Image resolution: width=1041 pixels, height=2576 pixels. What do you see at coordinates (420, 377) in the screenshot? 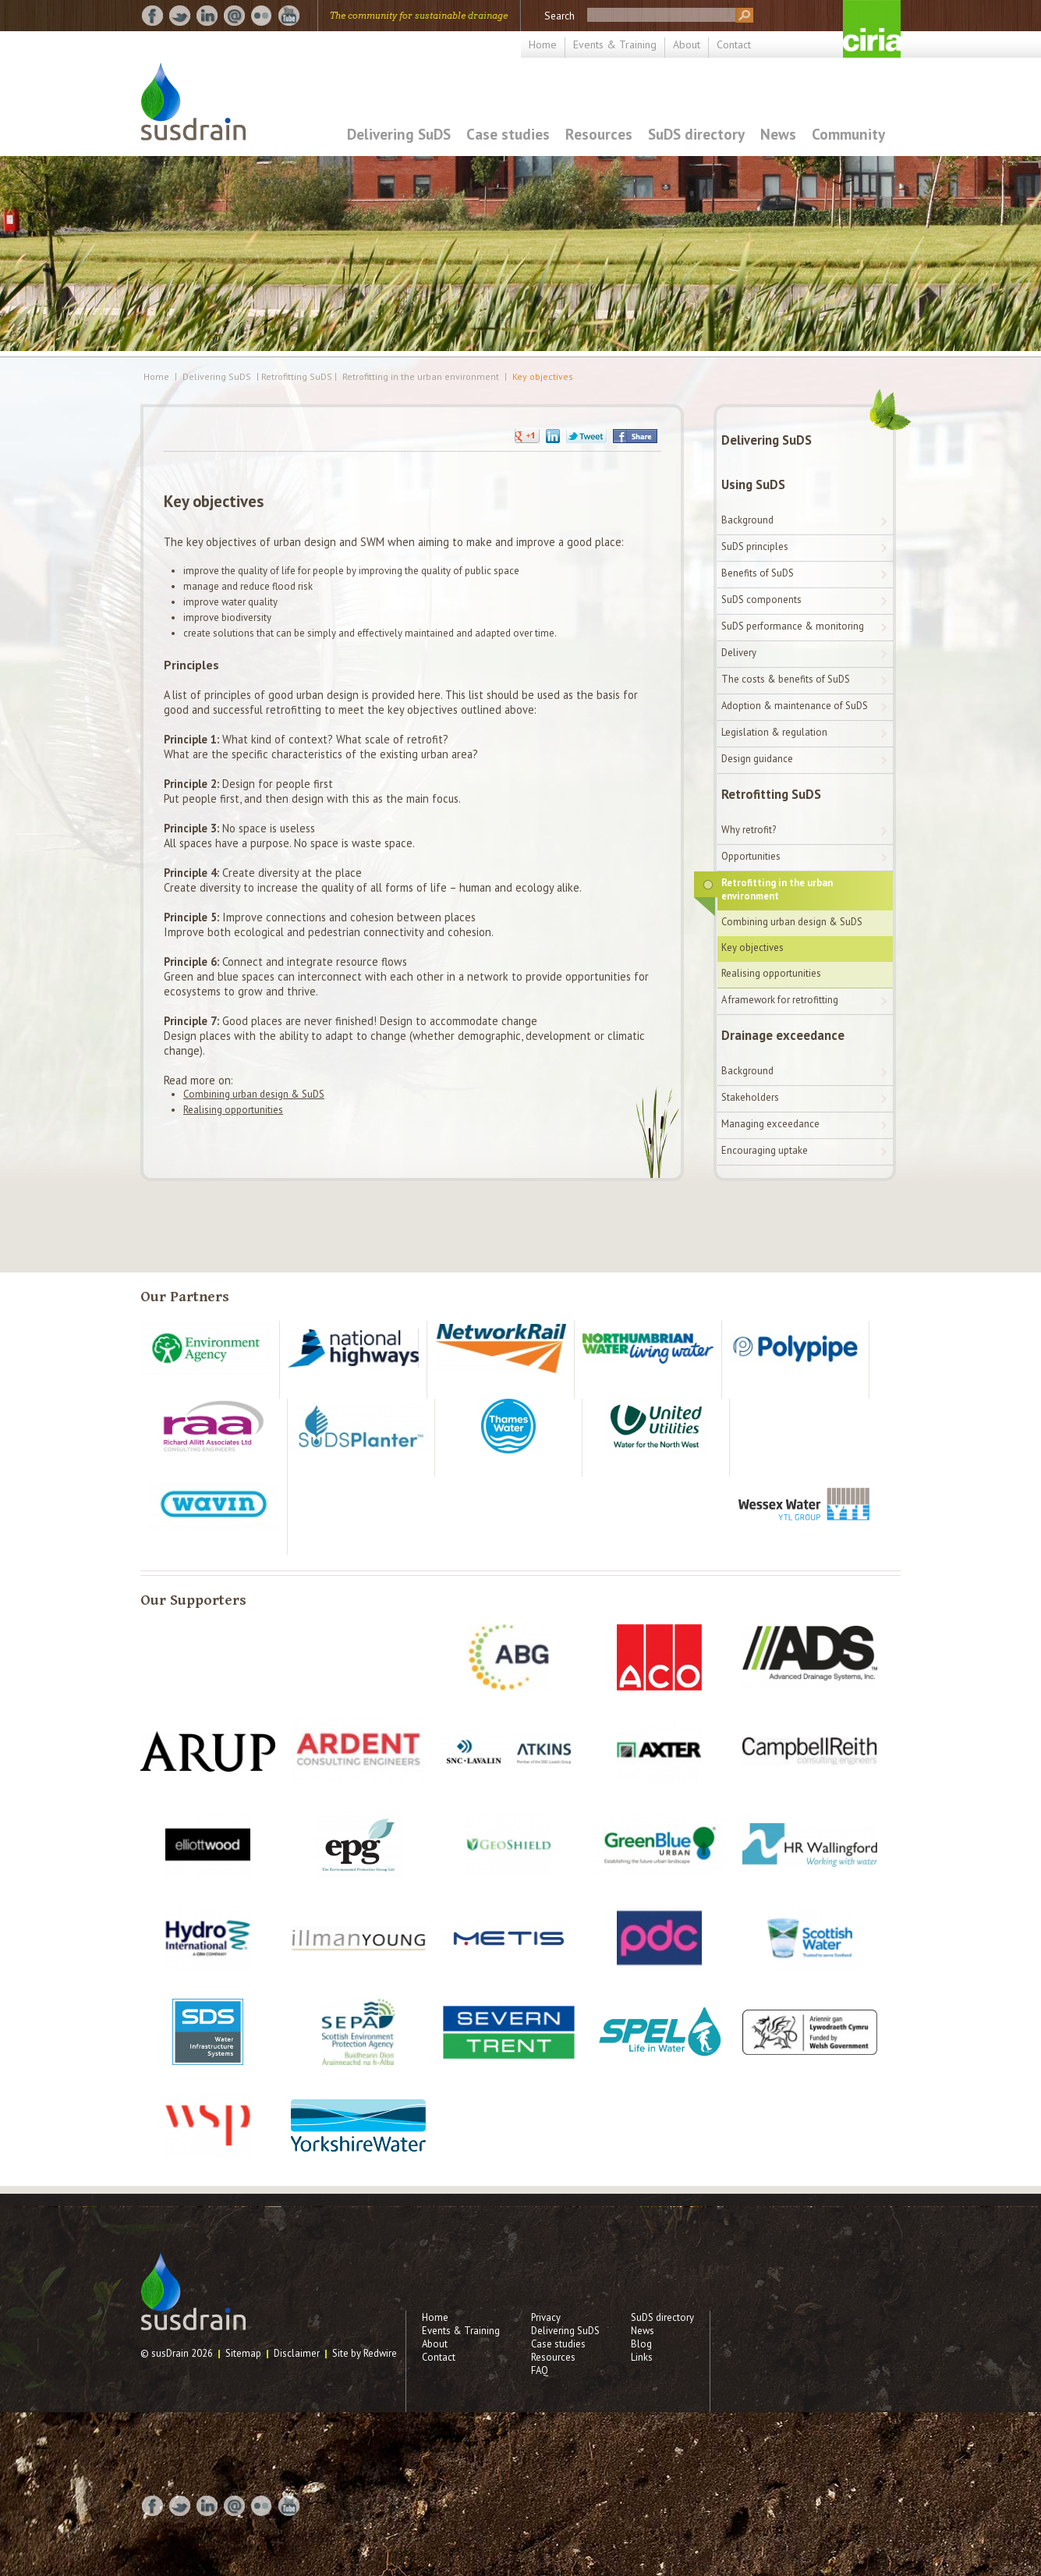
I see `Retrofitting in the urban environment` at bounding box center [420, 377].